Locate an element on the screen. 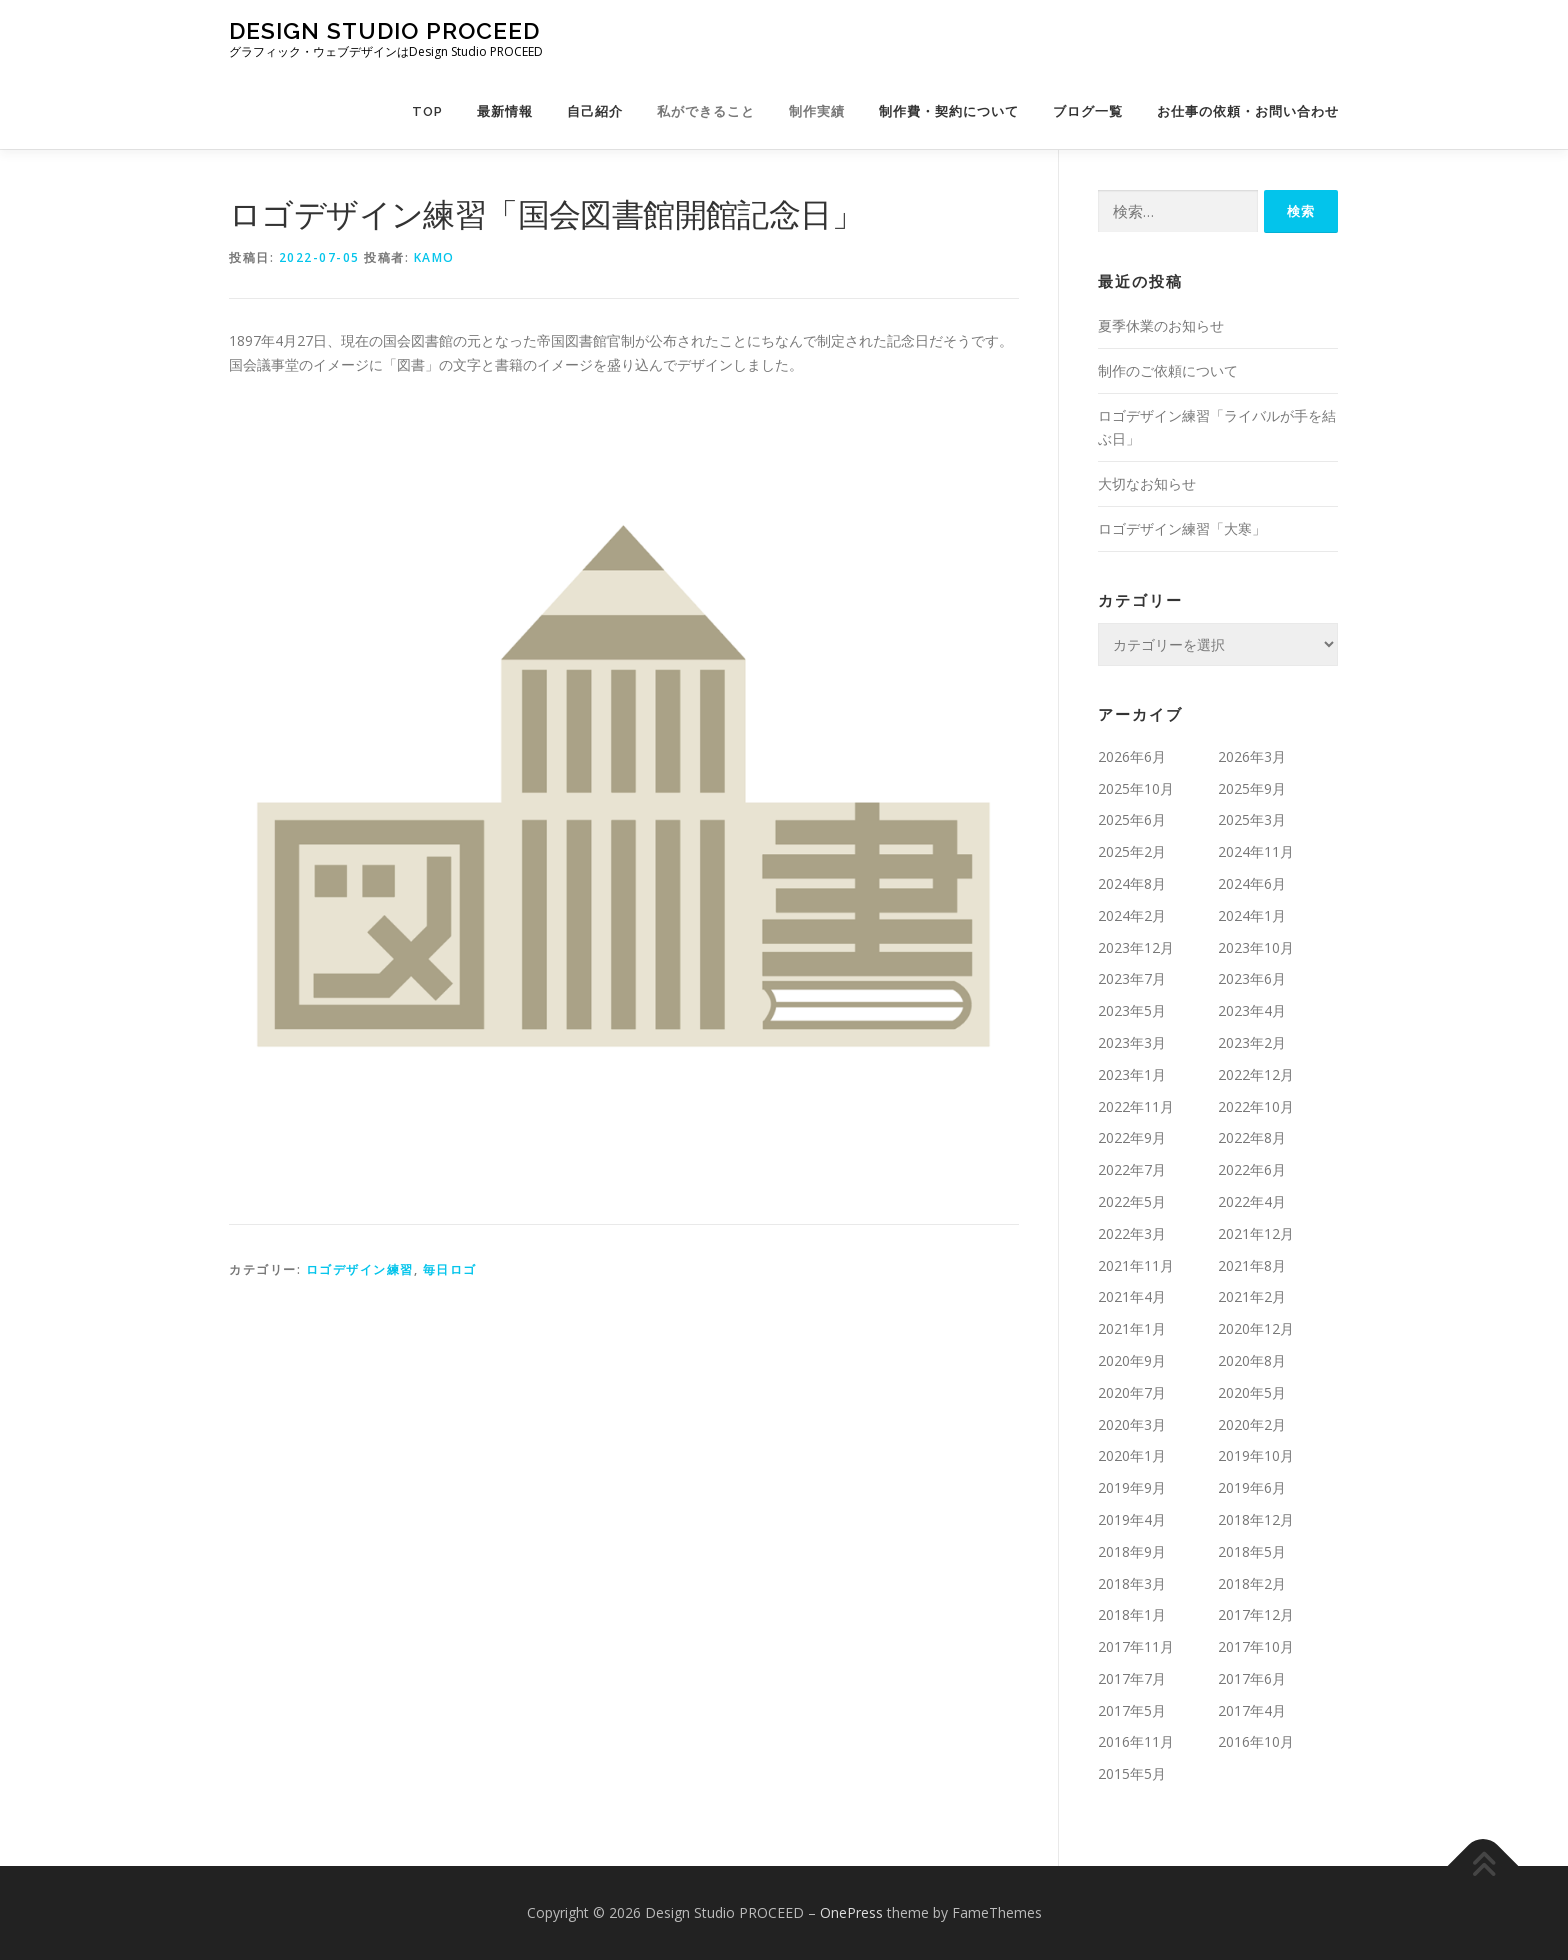 The image size is (1568, 1960). 2017年11月 is located at coordinates (1136, 1646).